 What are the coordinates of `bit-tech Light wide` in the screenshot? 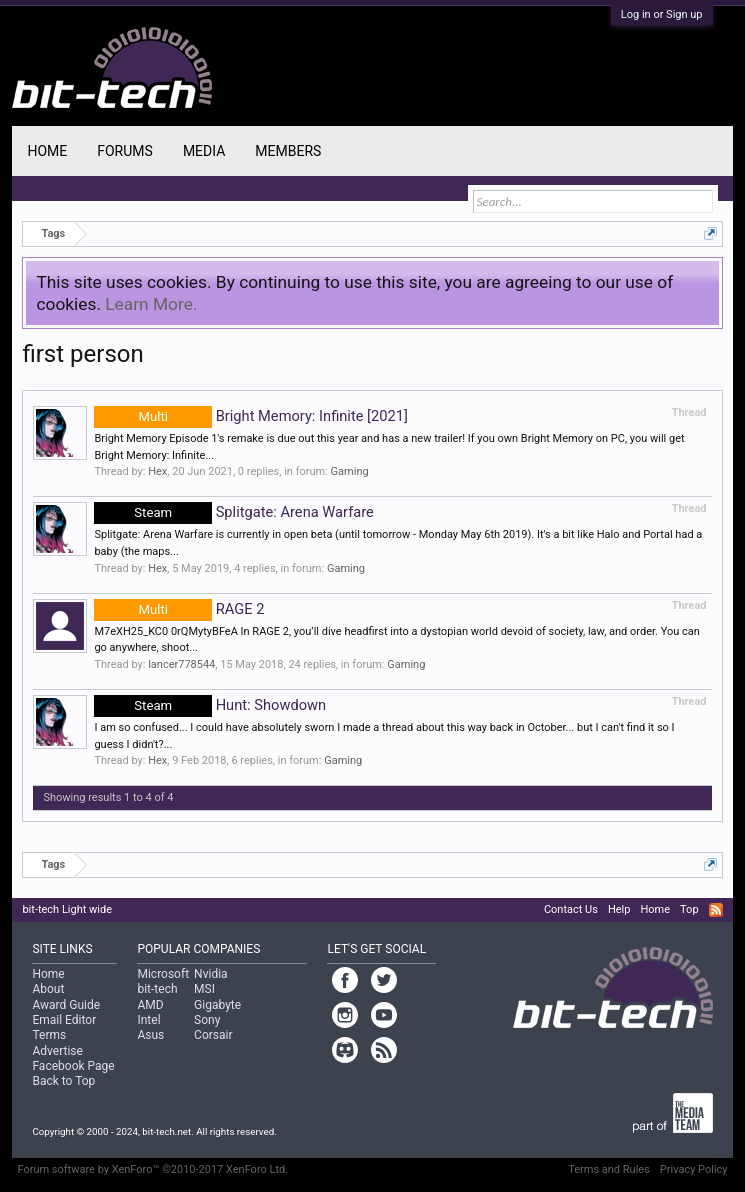 It's located at (67, 909).